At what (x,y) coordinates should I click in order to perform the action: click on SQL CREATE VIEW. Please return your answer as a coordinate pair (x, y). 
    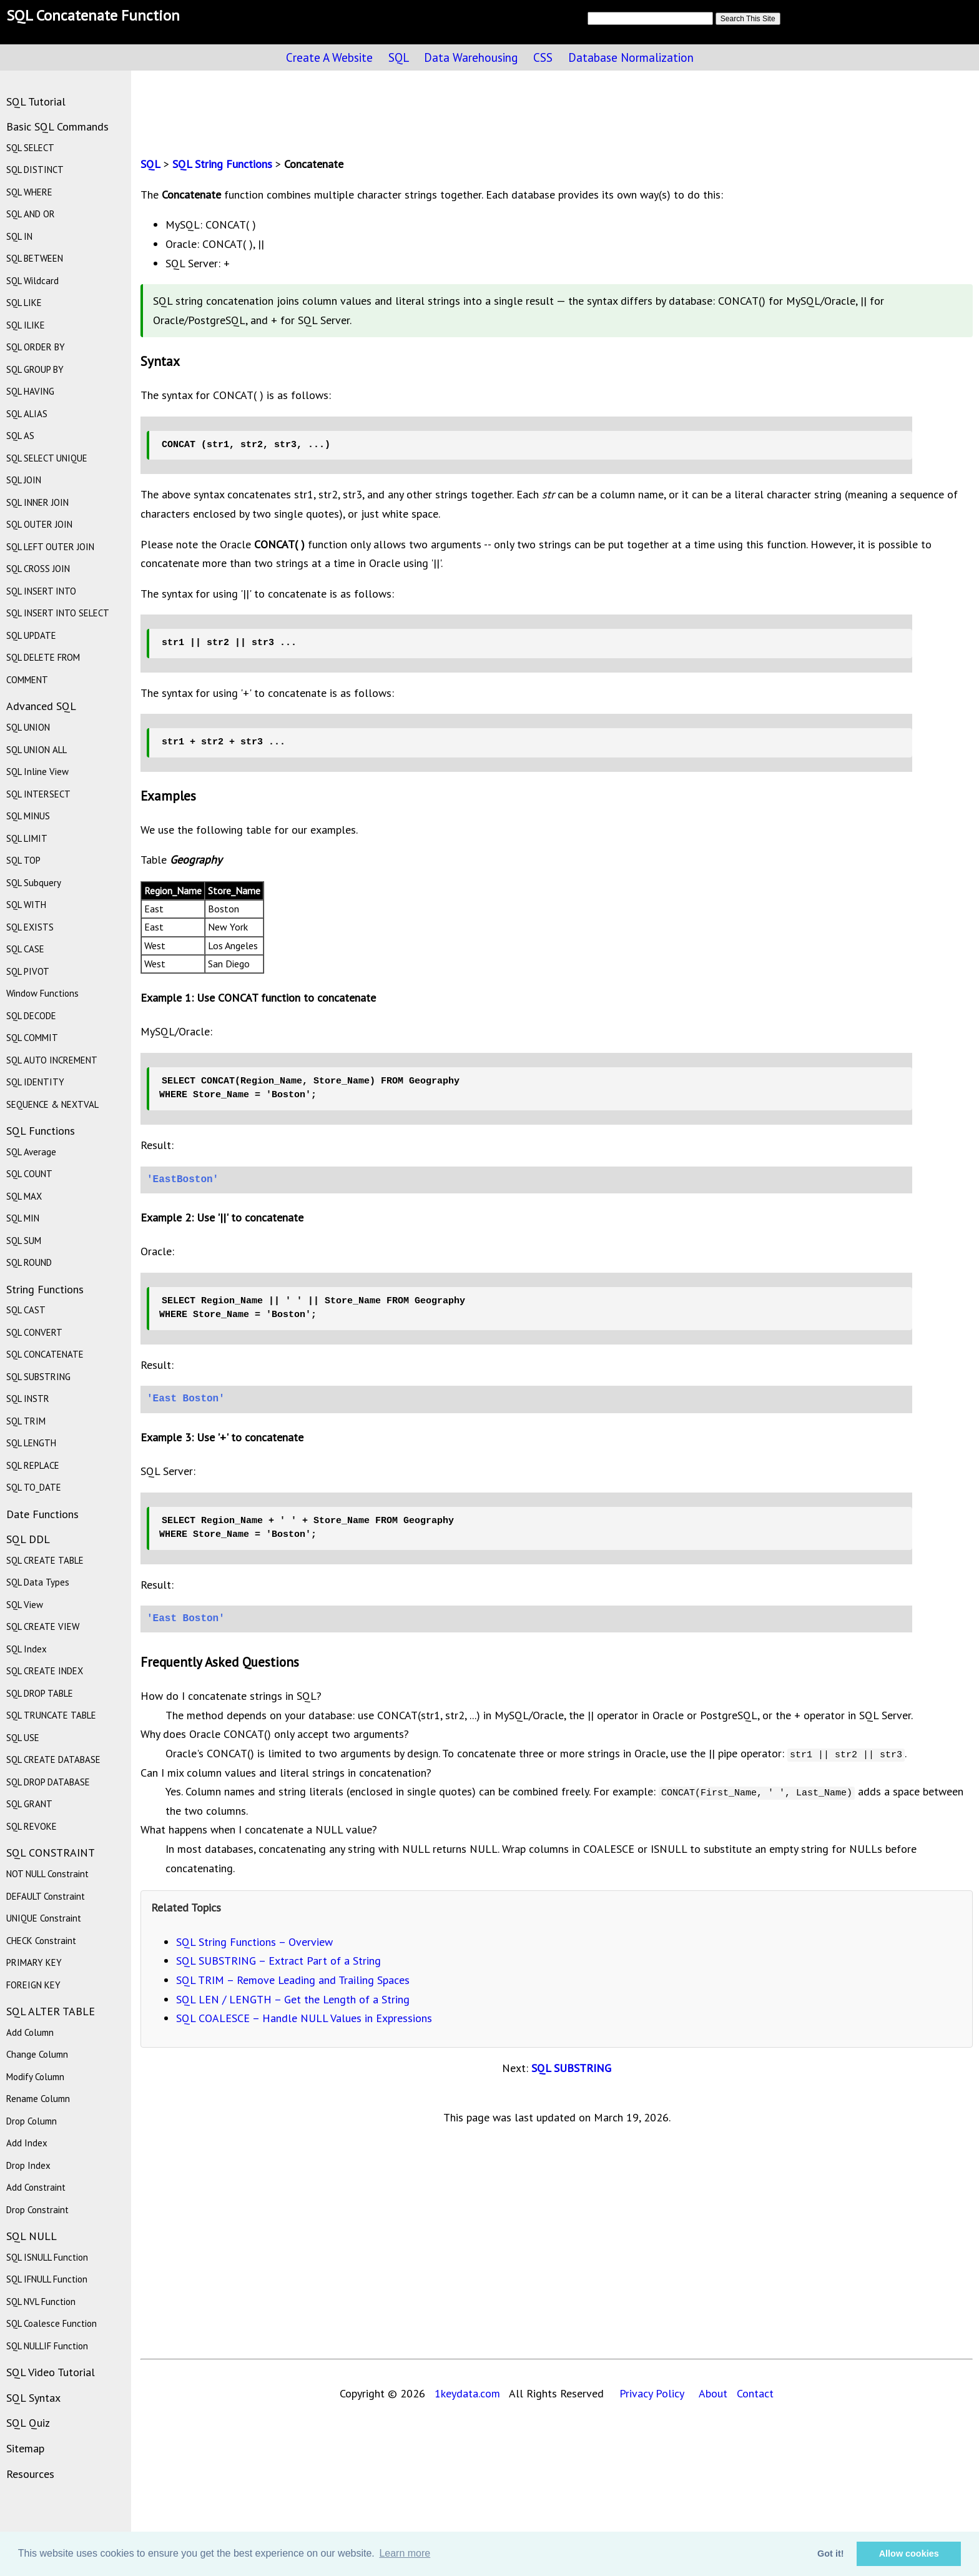
    Looking at the image, I should click on (42, 1626).